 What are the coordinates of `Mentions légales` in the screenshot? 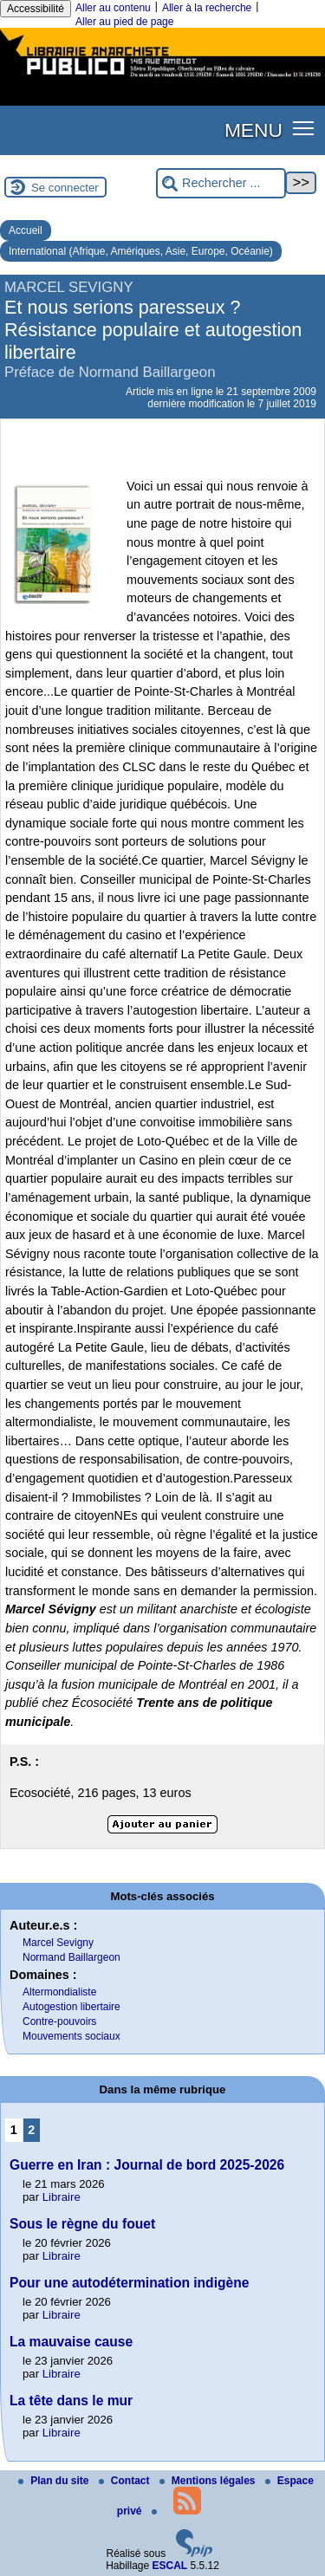 It's located at (208, 2481).